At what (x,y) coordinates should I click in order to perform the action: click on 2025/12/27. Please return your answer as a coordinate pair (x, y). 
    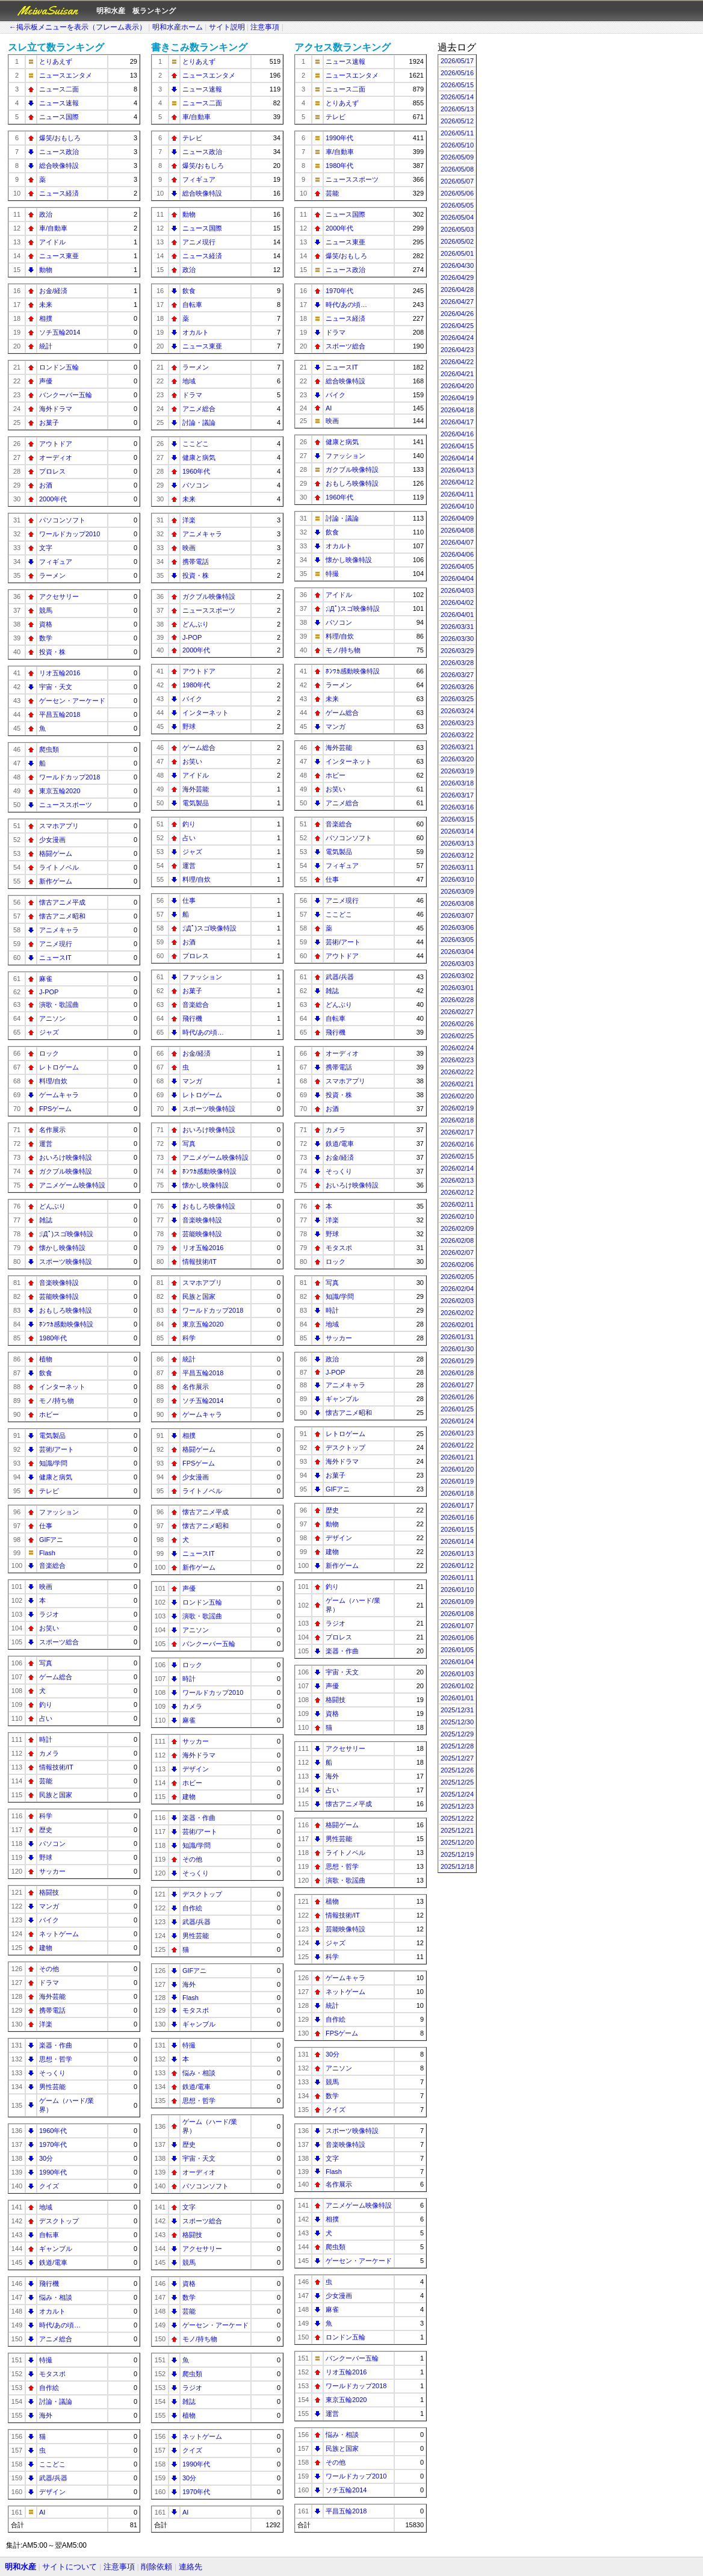
    Looking at the image, I should click on (457, 1758).